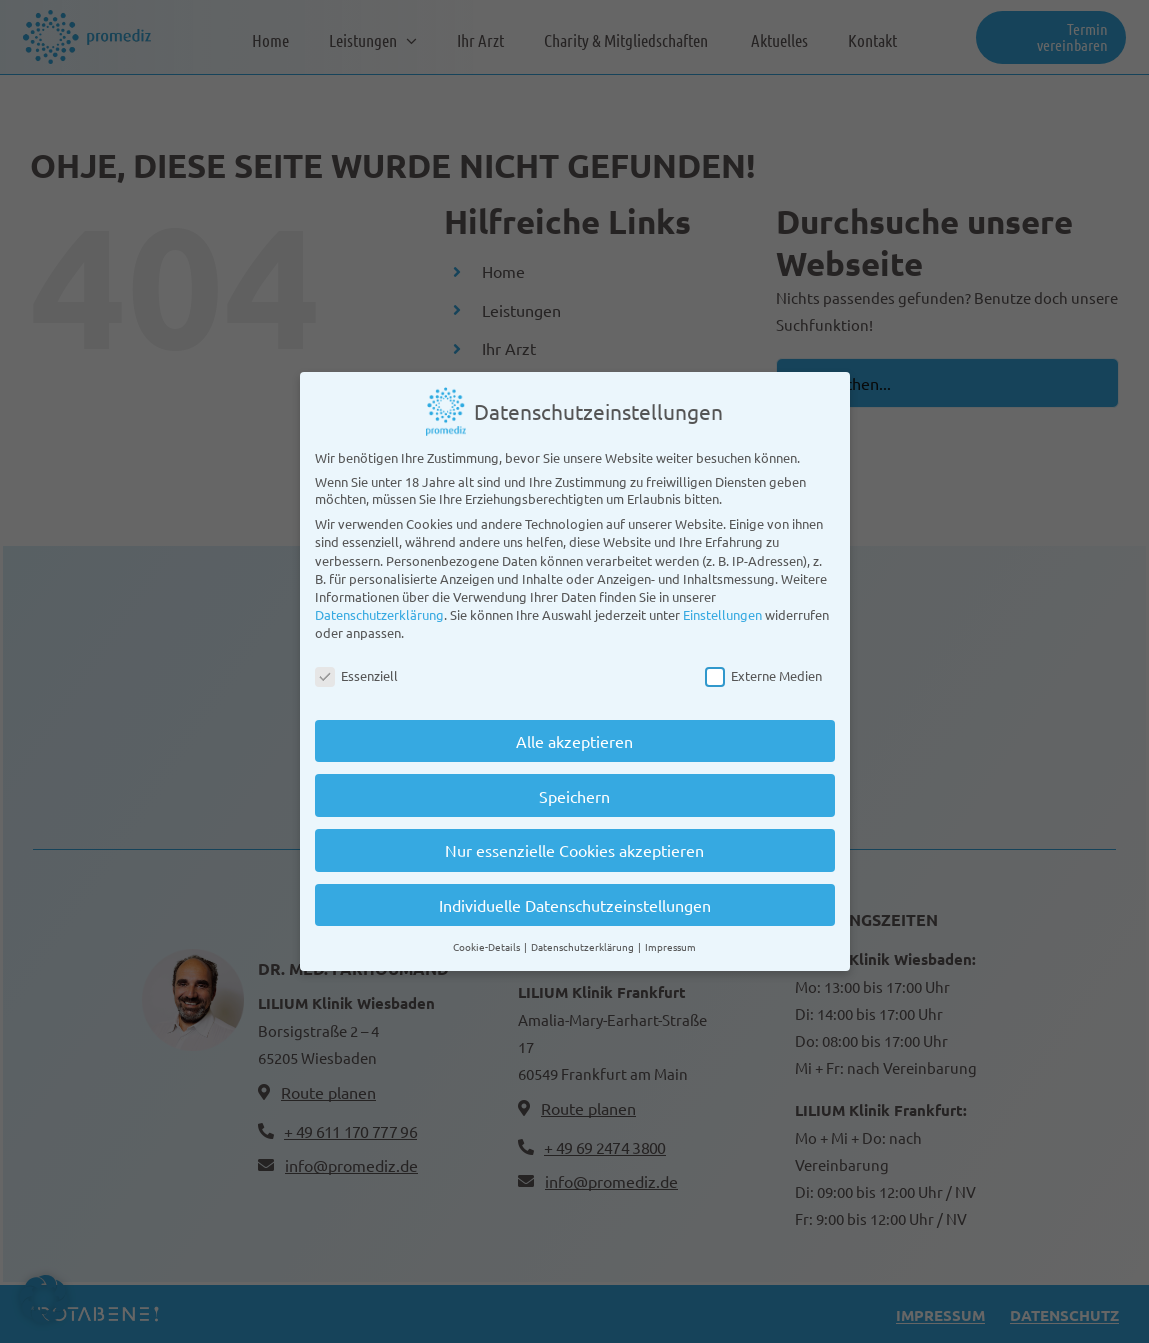  Describe the element at coordinates (574, 791) in the screenshot. I see `Speichern [button]` at that location.